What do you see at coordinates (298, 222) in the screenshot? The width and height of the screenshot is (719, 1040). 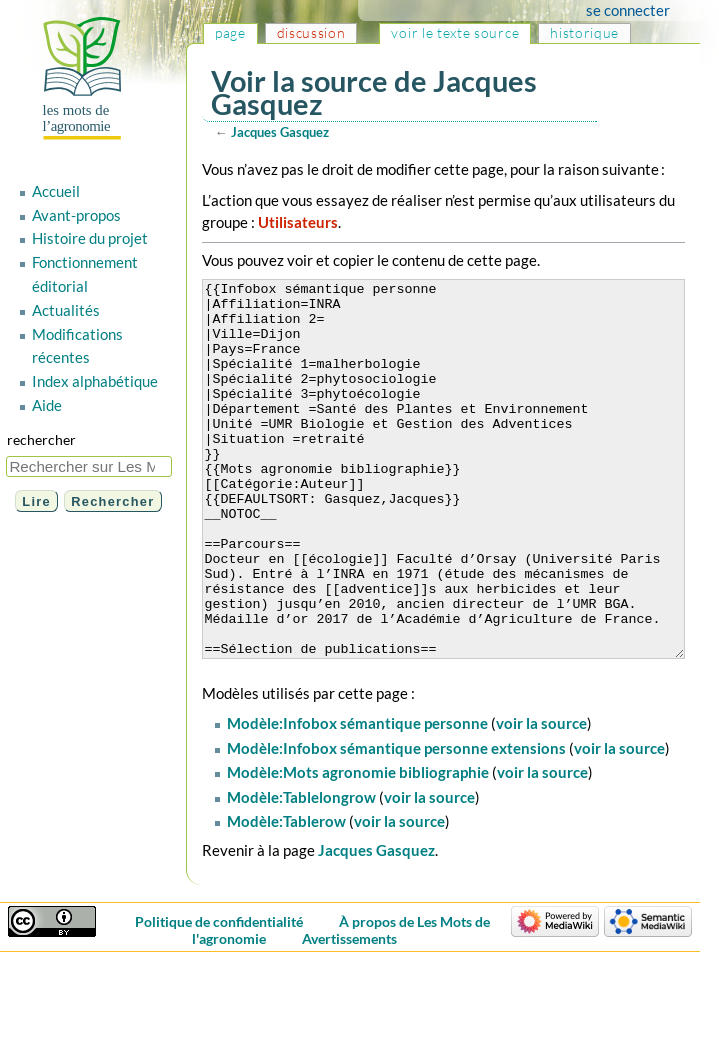 I see `Utilisateurs` at bounding box center [298, 222].